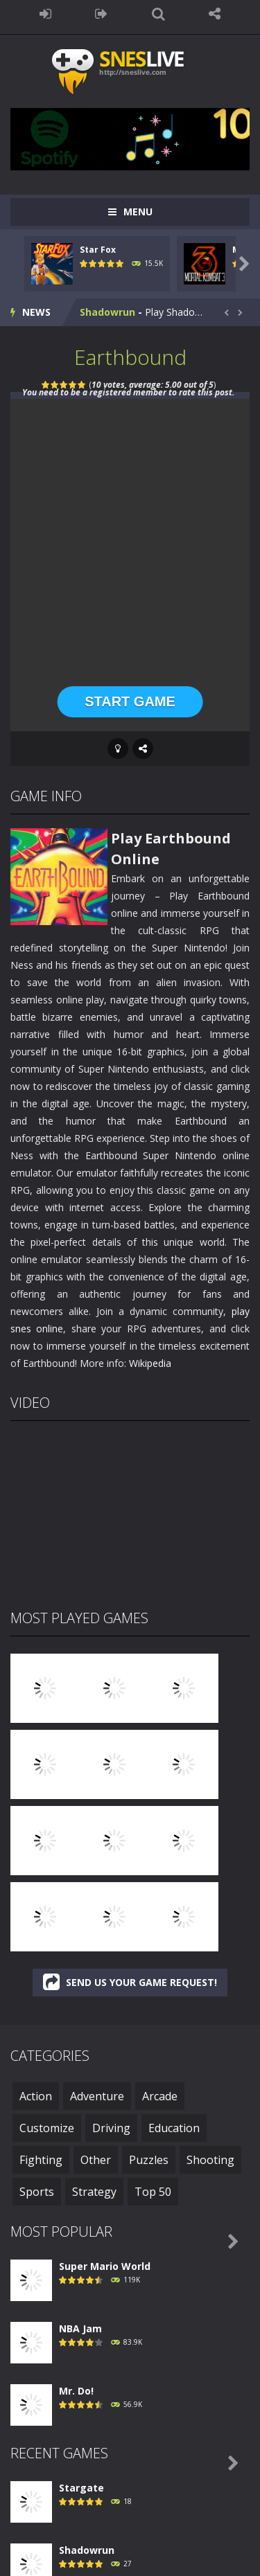 The width and height of the screenshot is (260, 2576). What do you see at coordinates (153, 2191) in the screenshot?
I see `Top 50 [Top 50 (50 items)]` at bounding box center [153, 2191].